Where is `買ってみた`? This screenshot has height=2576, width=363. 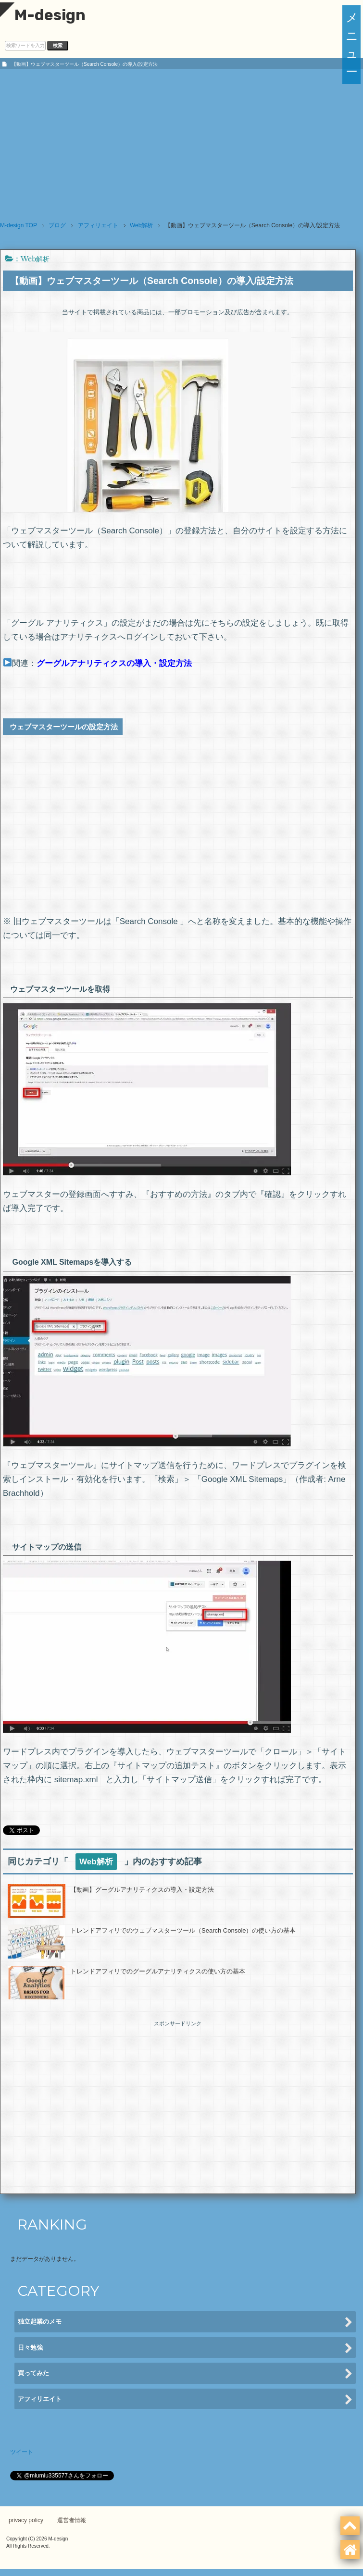
買ってみた is located at coordinates (185, 2373).